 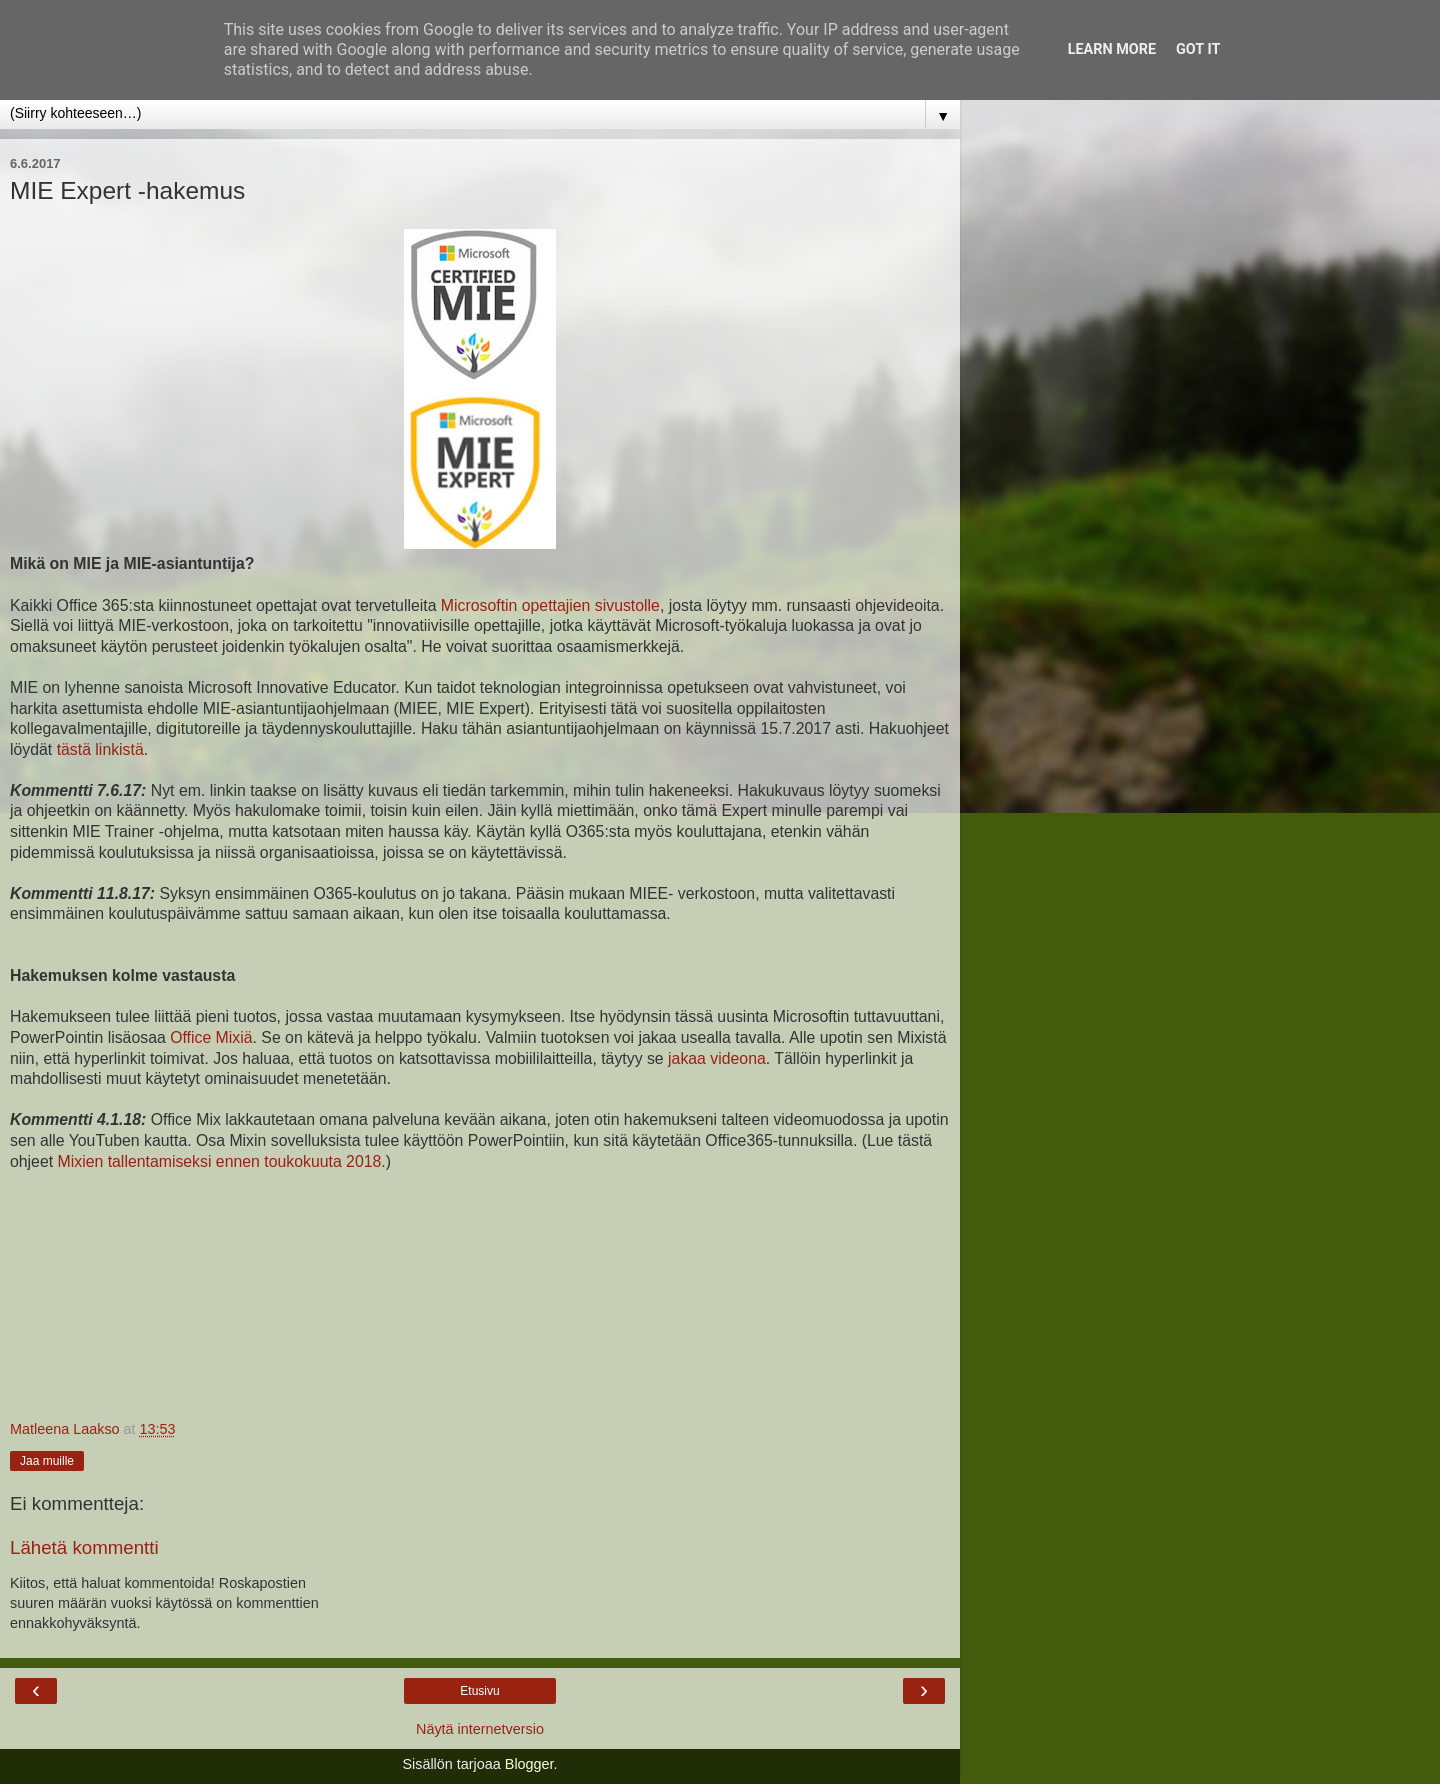 What do you see at coordinates (84, 1547) in the screenshot?
I see `Lähetä kommentti` at bounding box center [84, 1547].